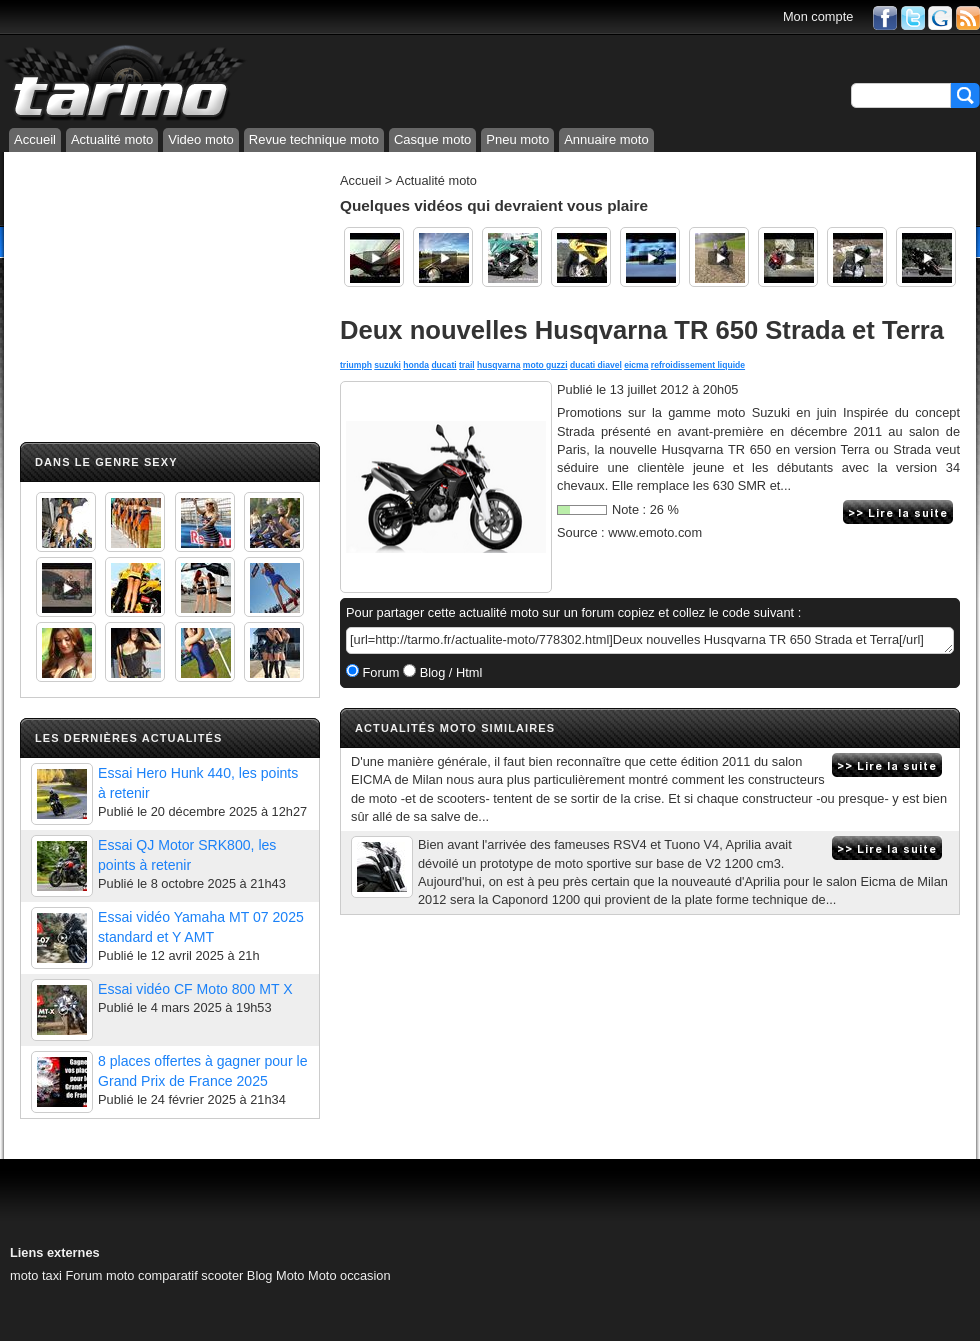 The image size is (980, 1341). Describe the element at coordinates (379, 672) in the screenshot. I see `Forum` at that location.